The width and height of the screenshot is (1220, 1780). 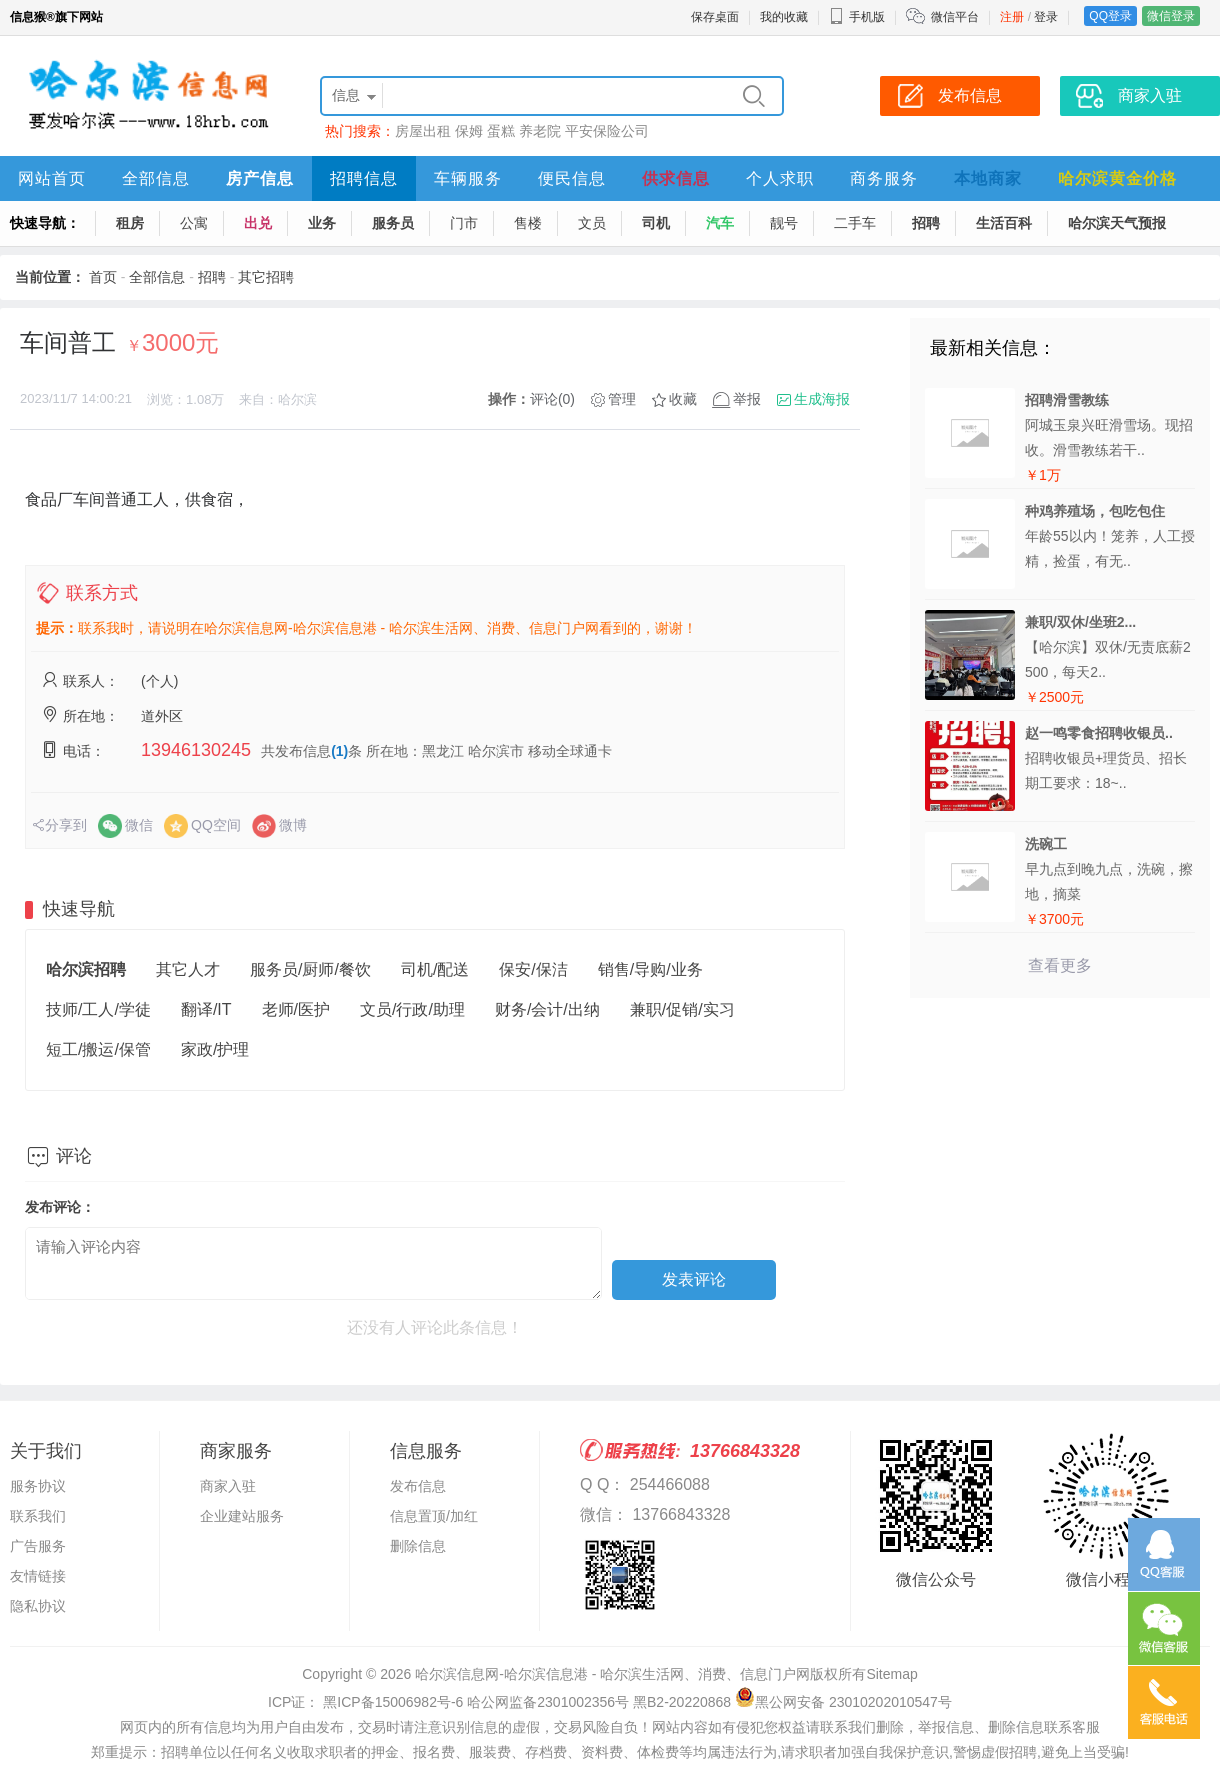 What do you see at coordinates (988, 178) in the screenshot?
I see `本地商家` at bounding box center [988, 178].